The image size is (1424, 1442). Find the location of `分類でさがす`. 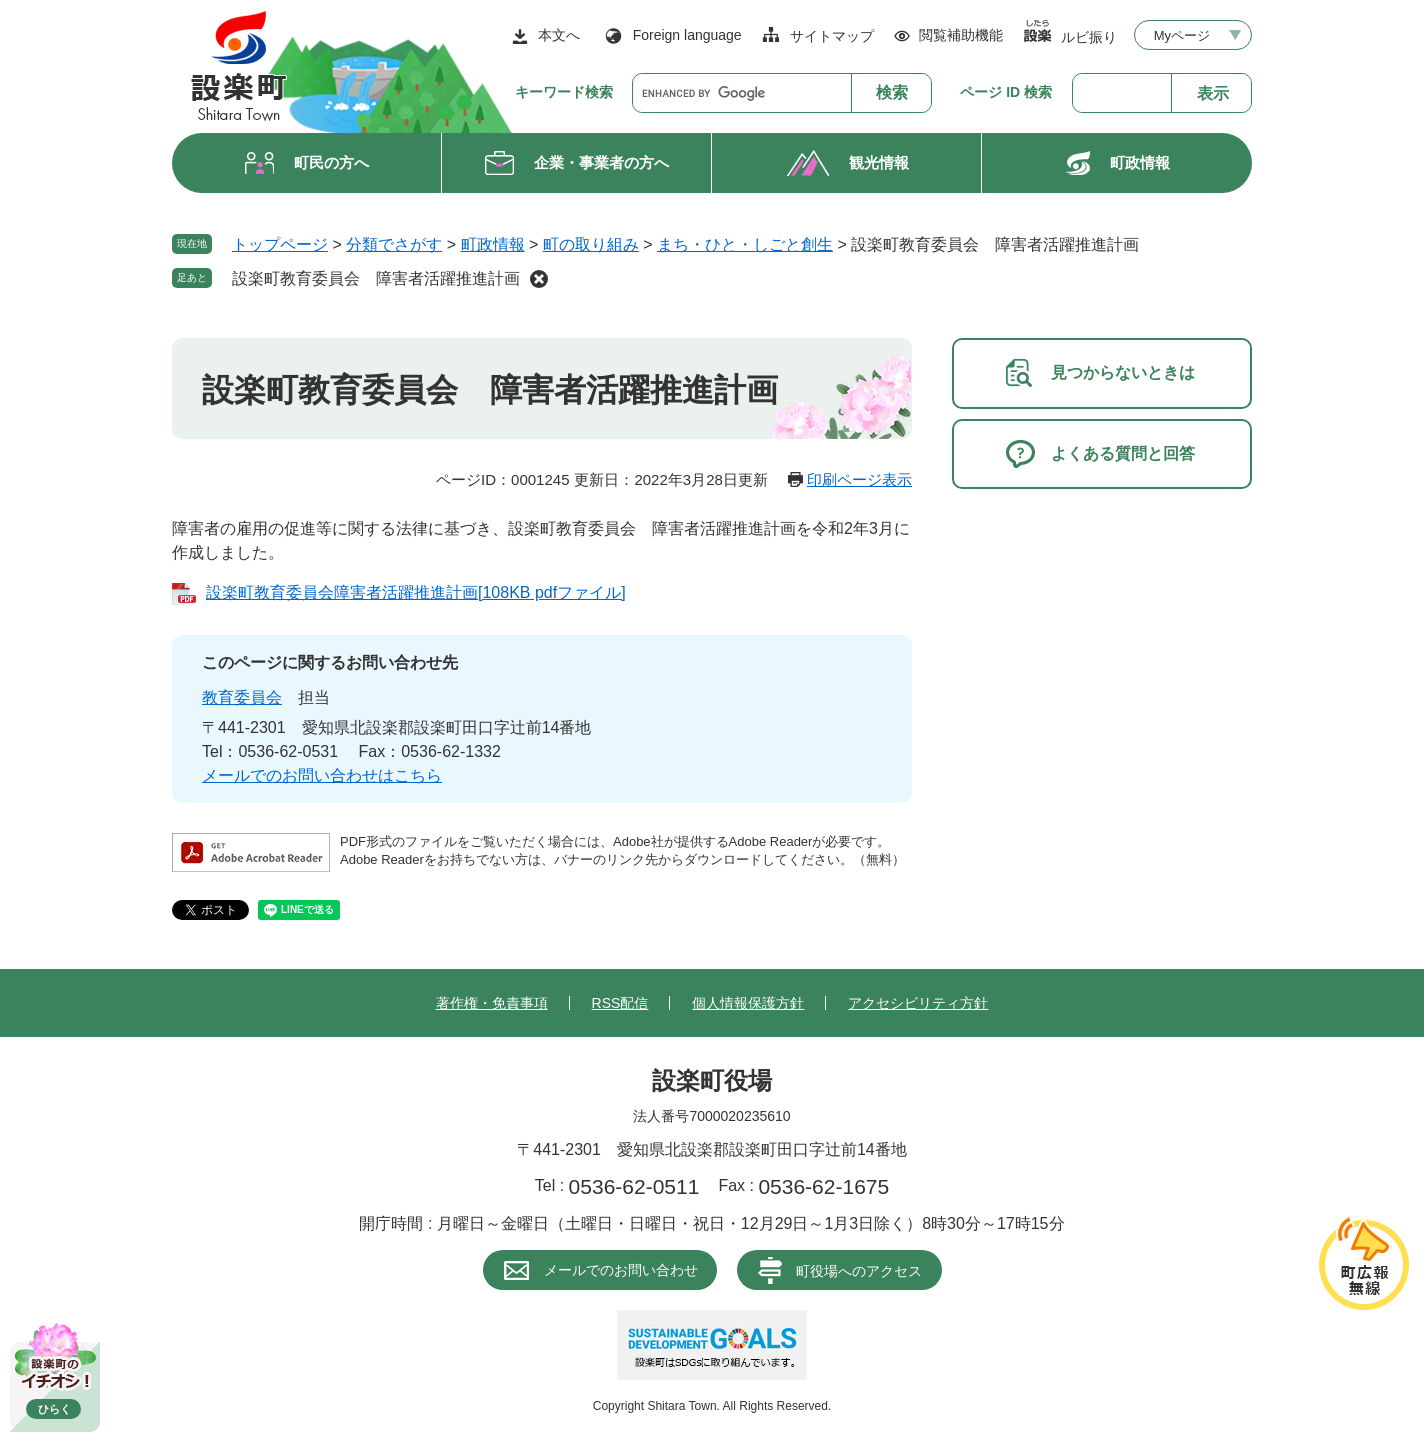

分類でさがす is located at coordinates (394, 244).